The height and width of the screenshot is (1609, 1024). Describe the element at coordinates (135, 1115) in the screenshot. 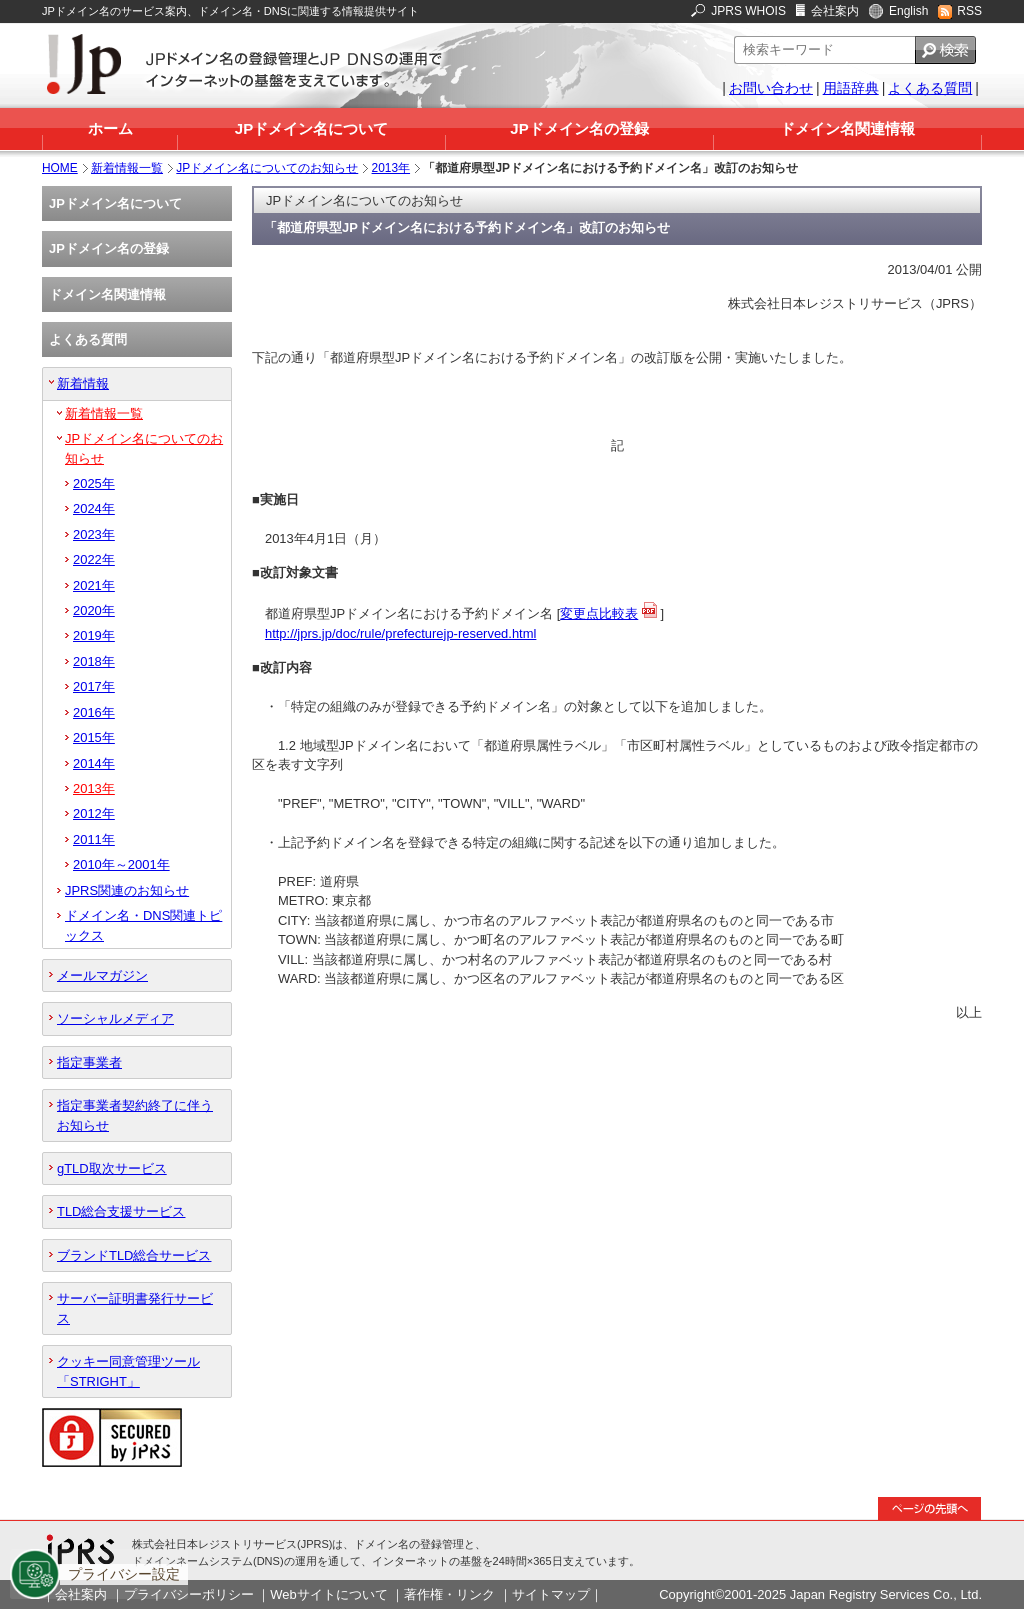

I see `指定事業者契約終了に伴うお知らせ` at that location.